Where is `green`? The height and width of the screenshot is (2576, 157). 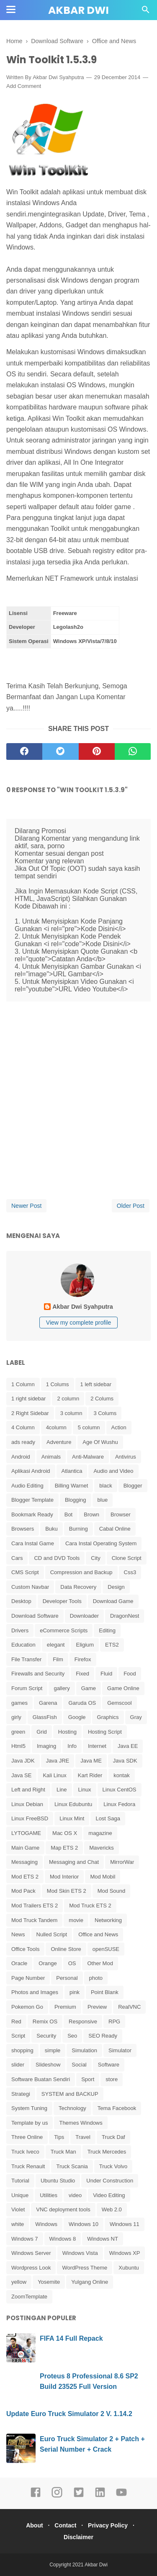 green is located at coordinates (18, 1732).